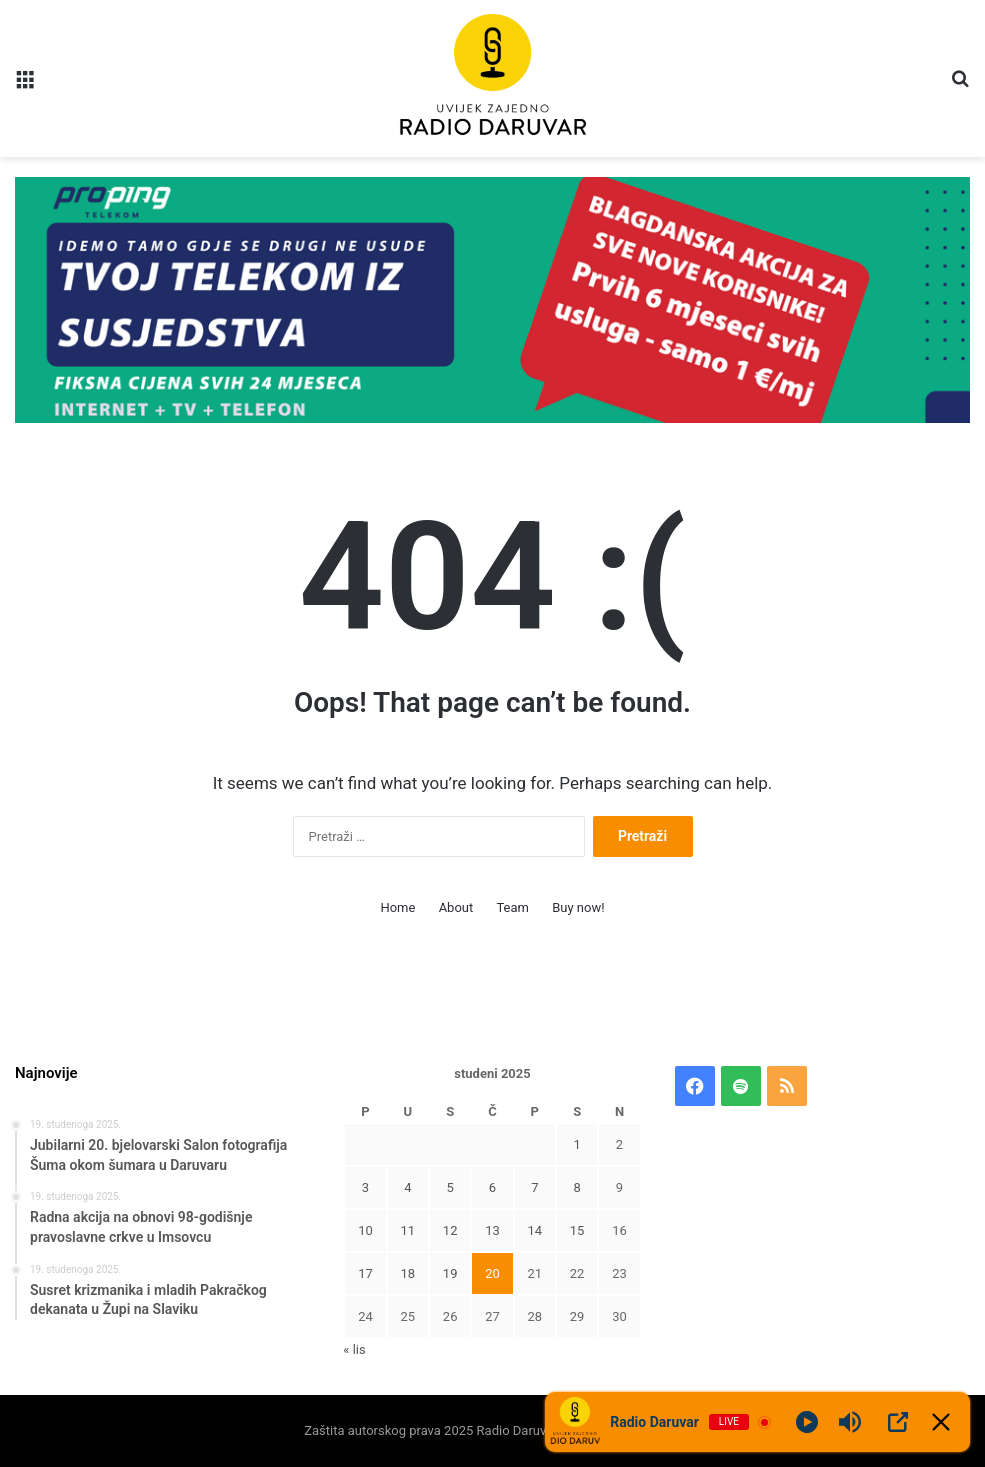 The width and height of the screenshot is (985, 1467). Describe the element at coordinates (365, 1273) in the screenshot. I see `17 [Objave publicirane u 17. November 2025.]` at that location.